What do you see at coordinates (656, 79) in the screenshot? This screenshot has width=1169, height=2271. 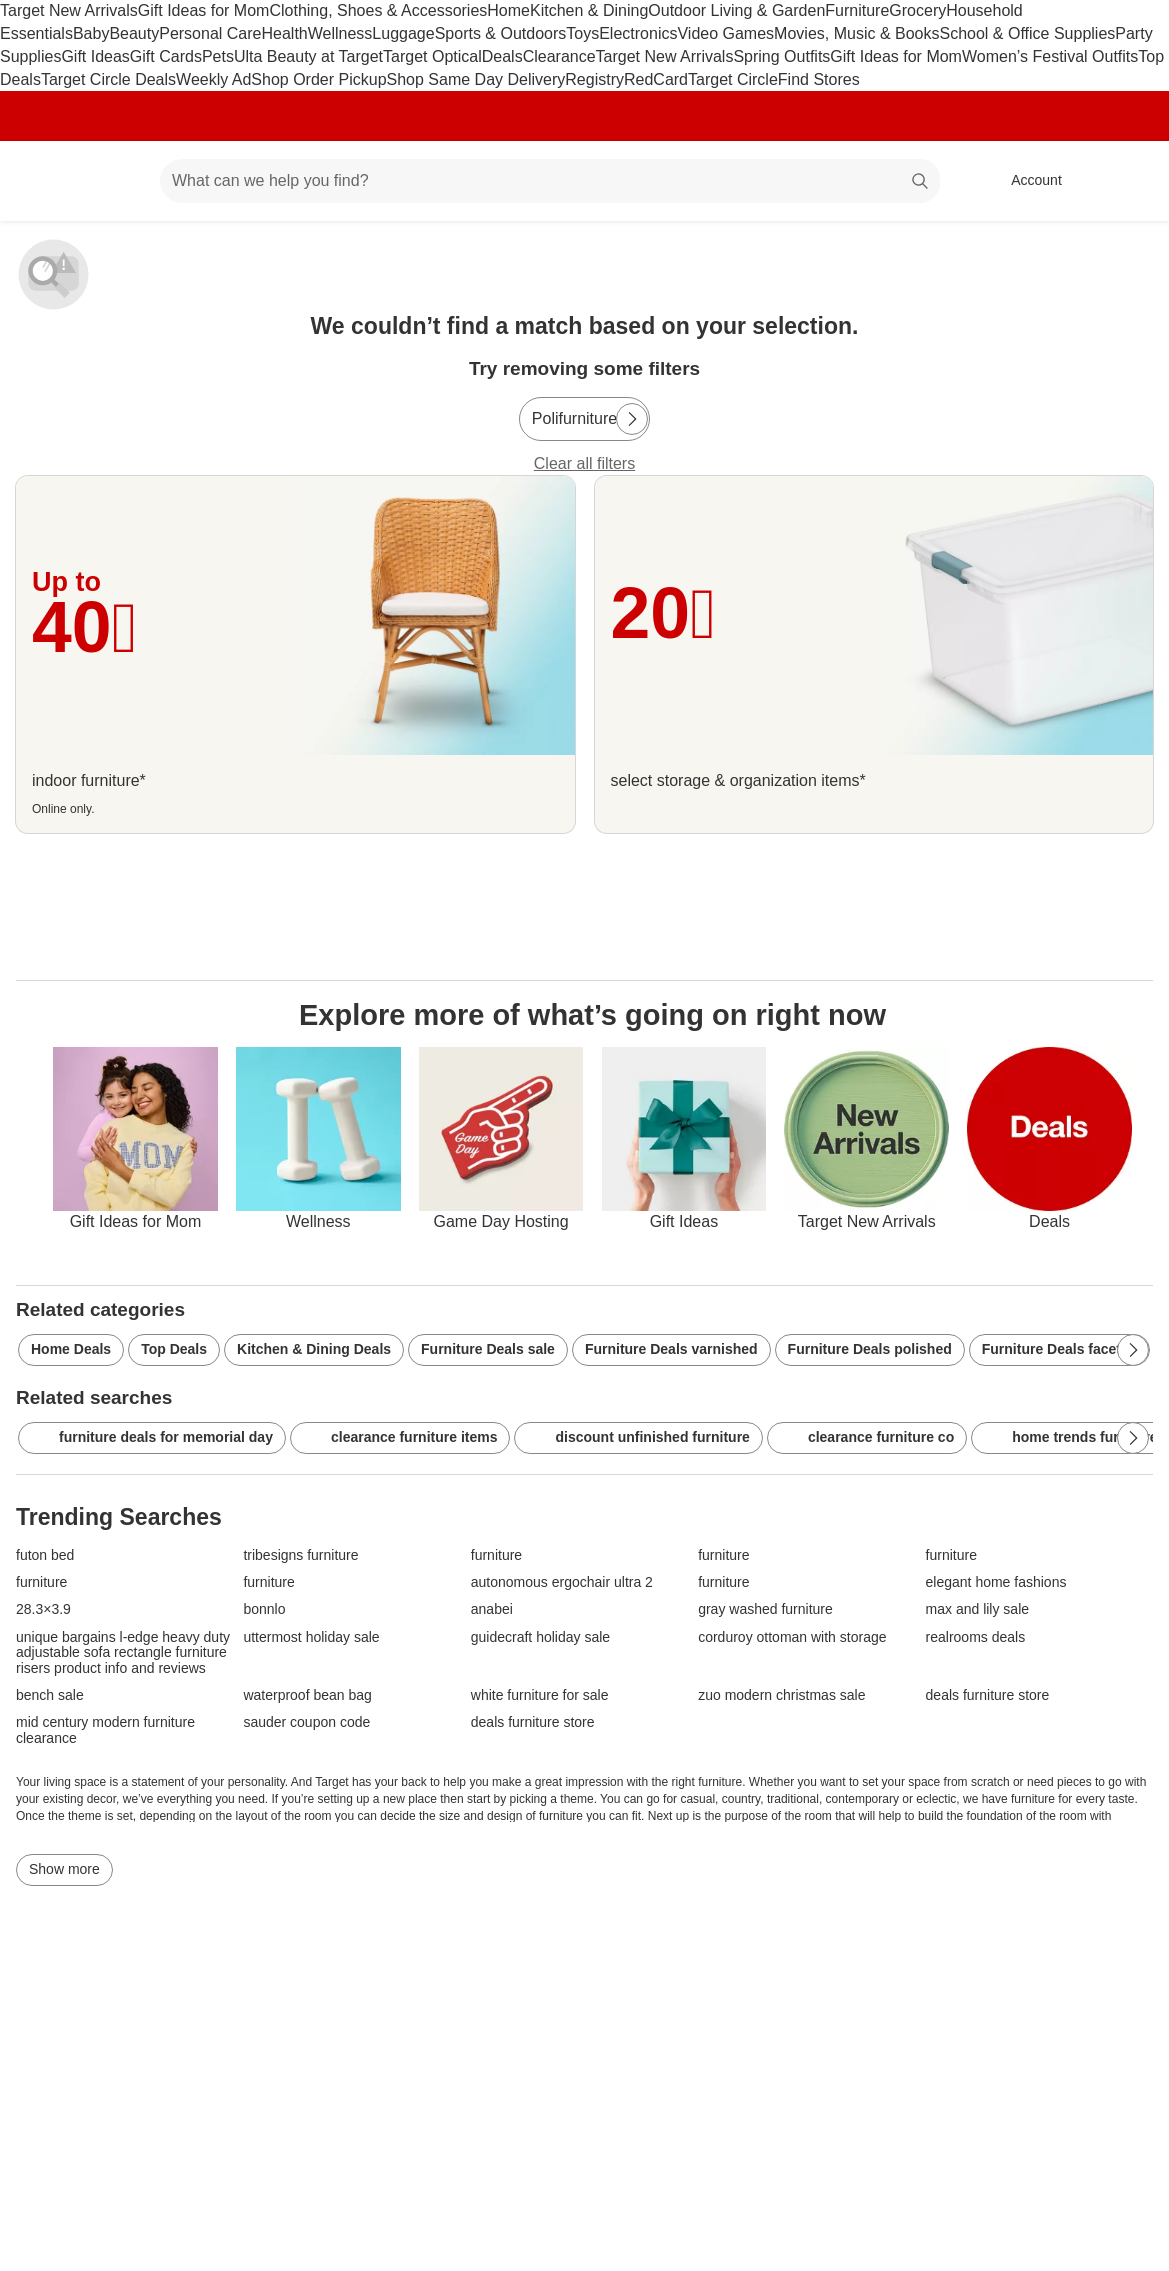 I see `RedCard` at bounding box center [656, 79].